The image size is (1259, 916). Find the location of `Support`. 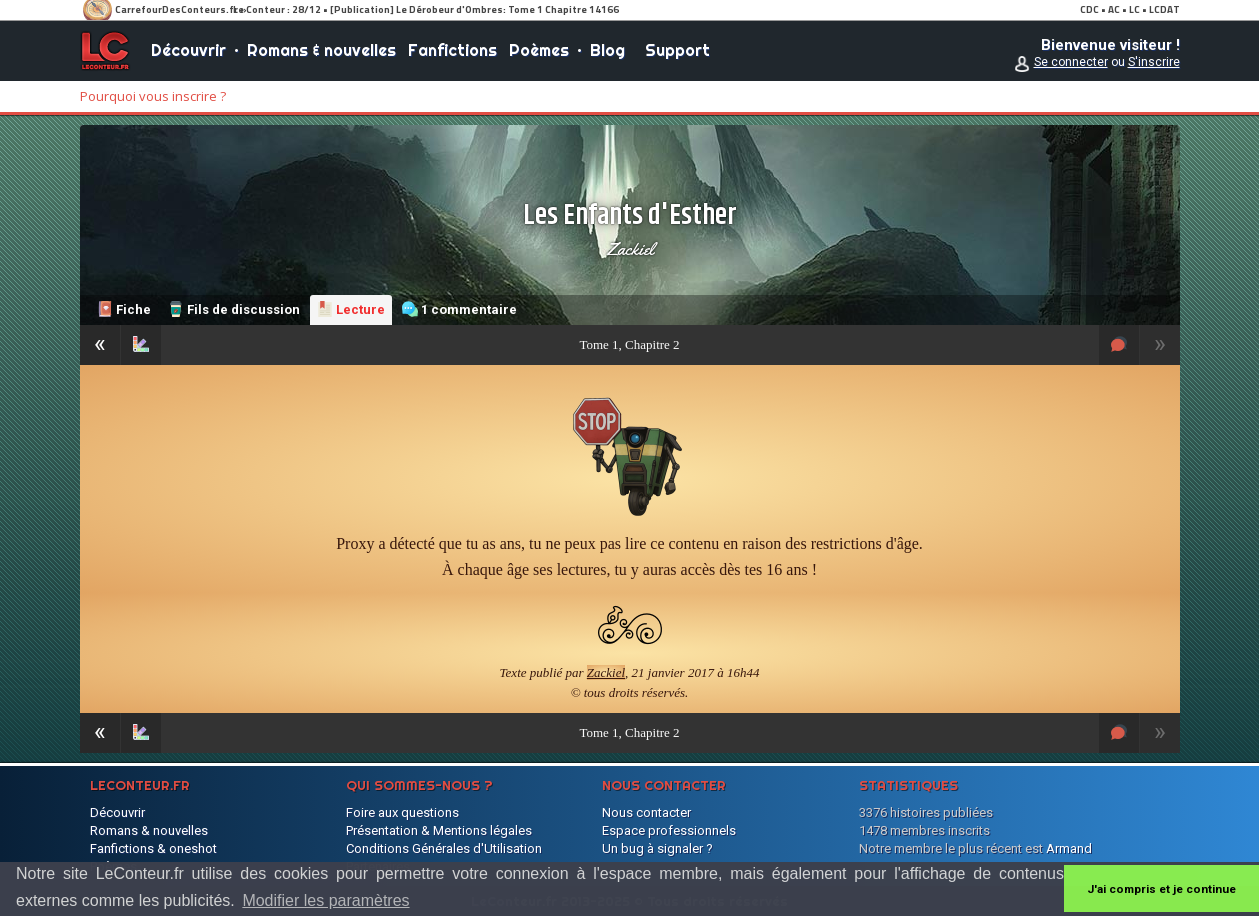

Support is located at coordinates (677, 50).